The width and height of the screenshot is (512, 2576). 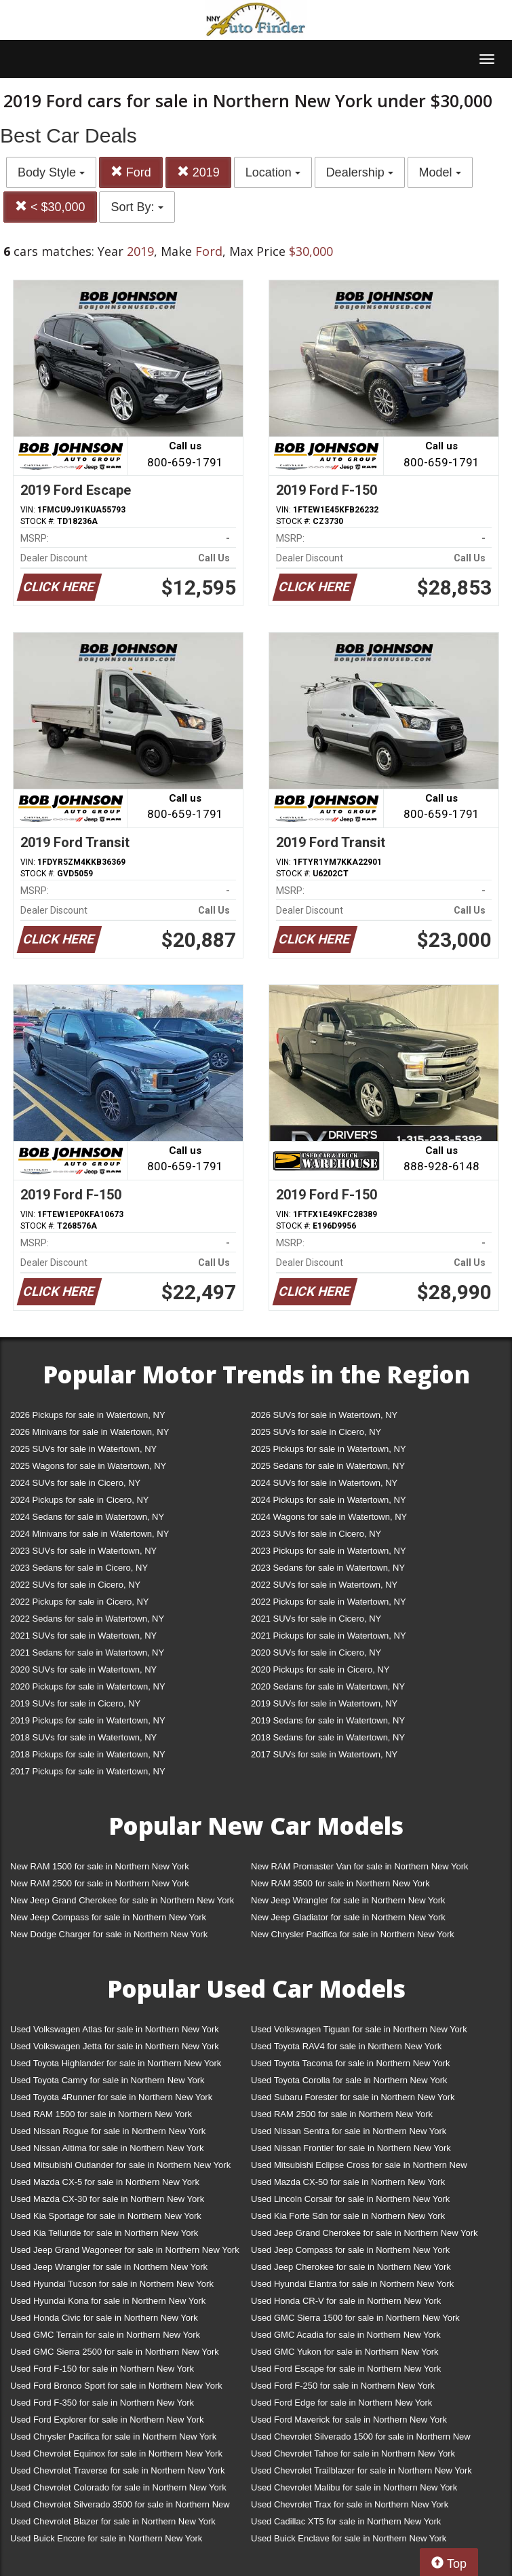 I want to click on 2019 Pickups for sale in Watertown, NY, so click(x=87, y=1720).